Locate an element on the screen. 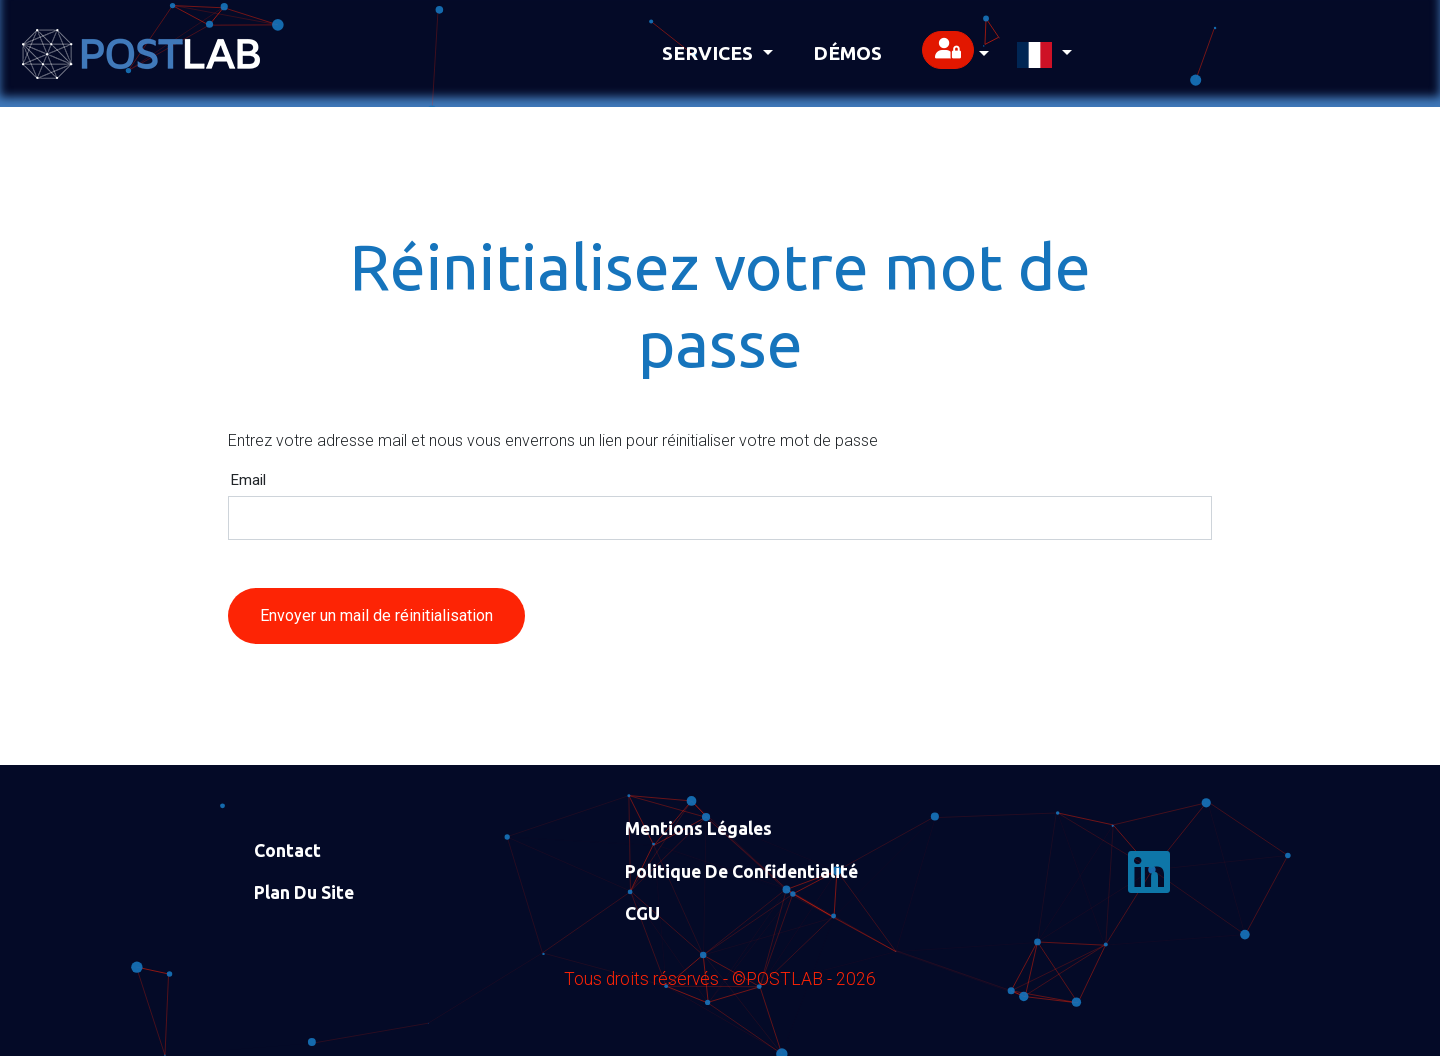  Contact is located at coordinates (287, 850).